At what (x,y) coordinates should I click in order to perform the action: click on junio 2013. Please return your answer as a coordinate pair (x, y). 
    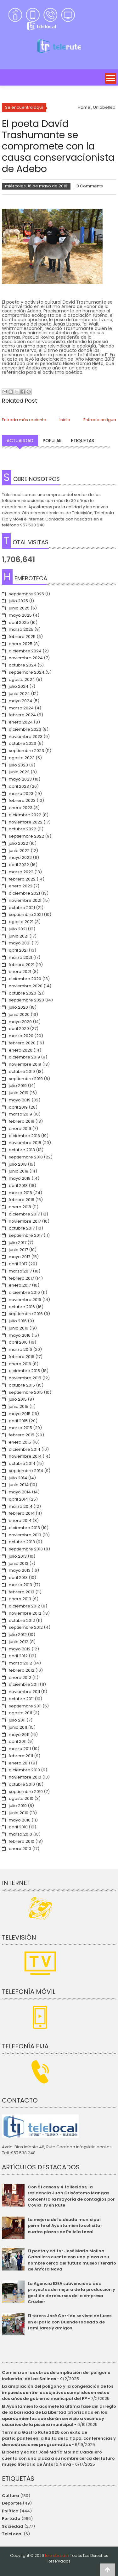
    Looking at the image, I should click on (18, 1563).